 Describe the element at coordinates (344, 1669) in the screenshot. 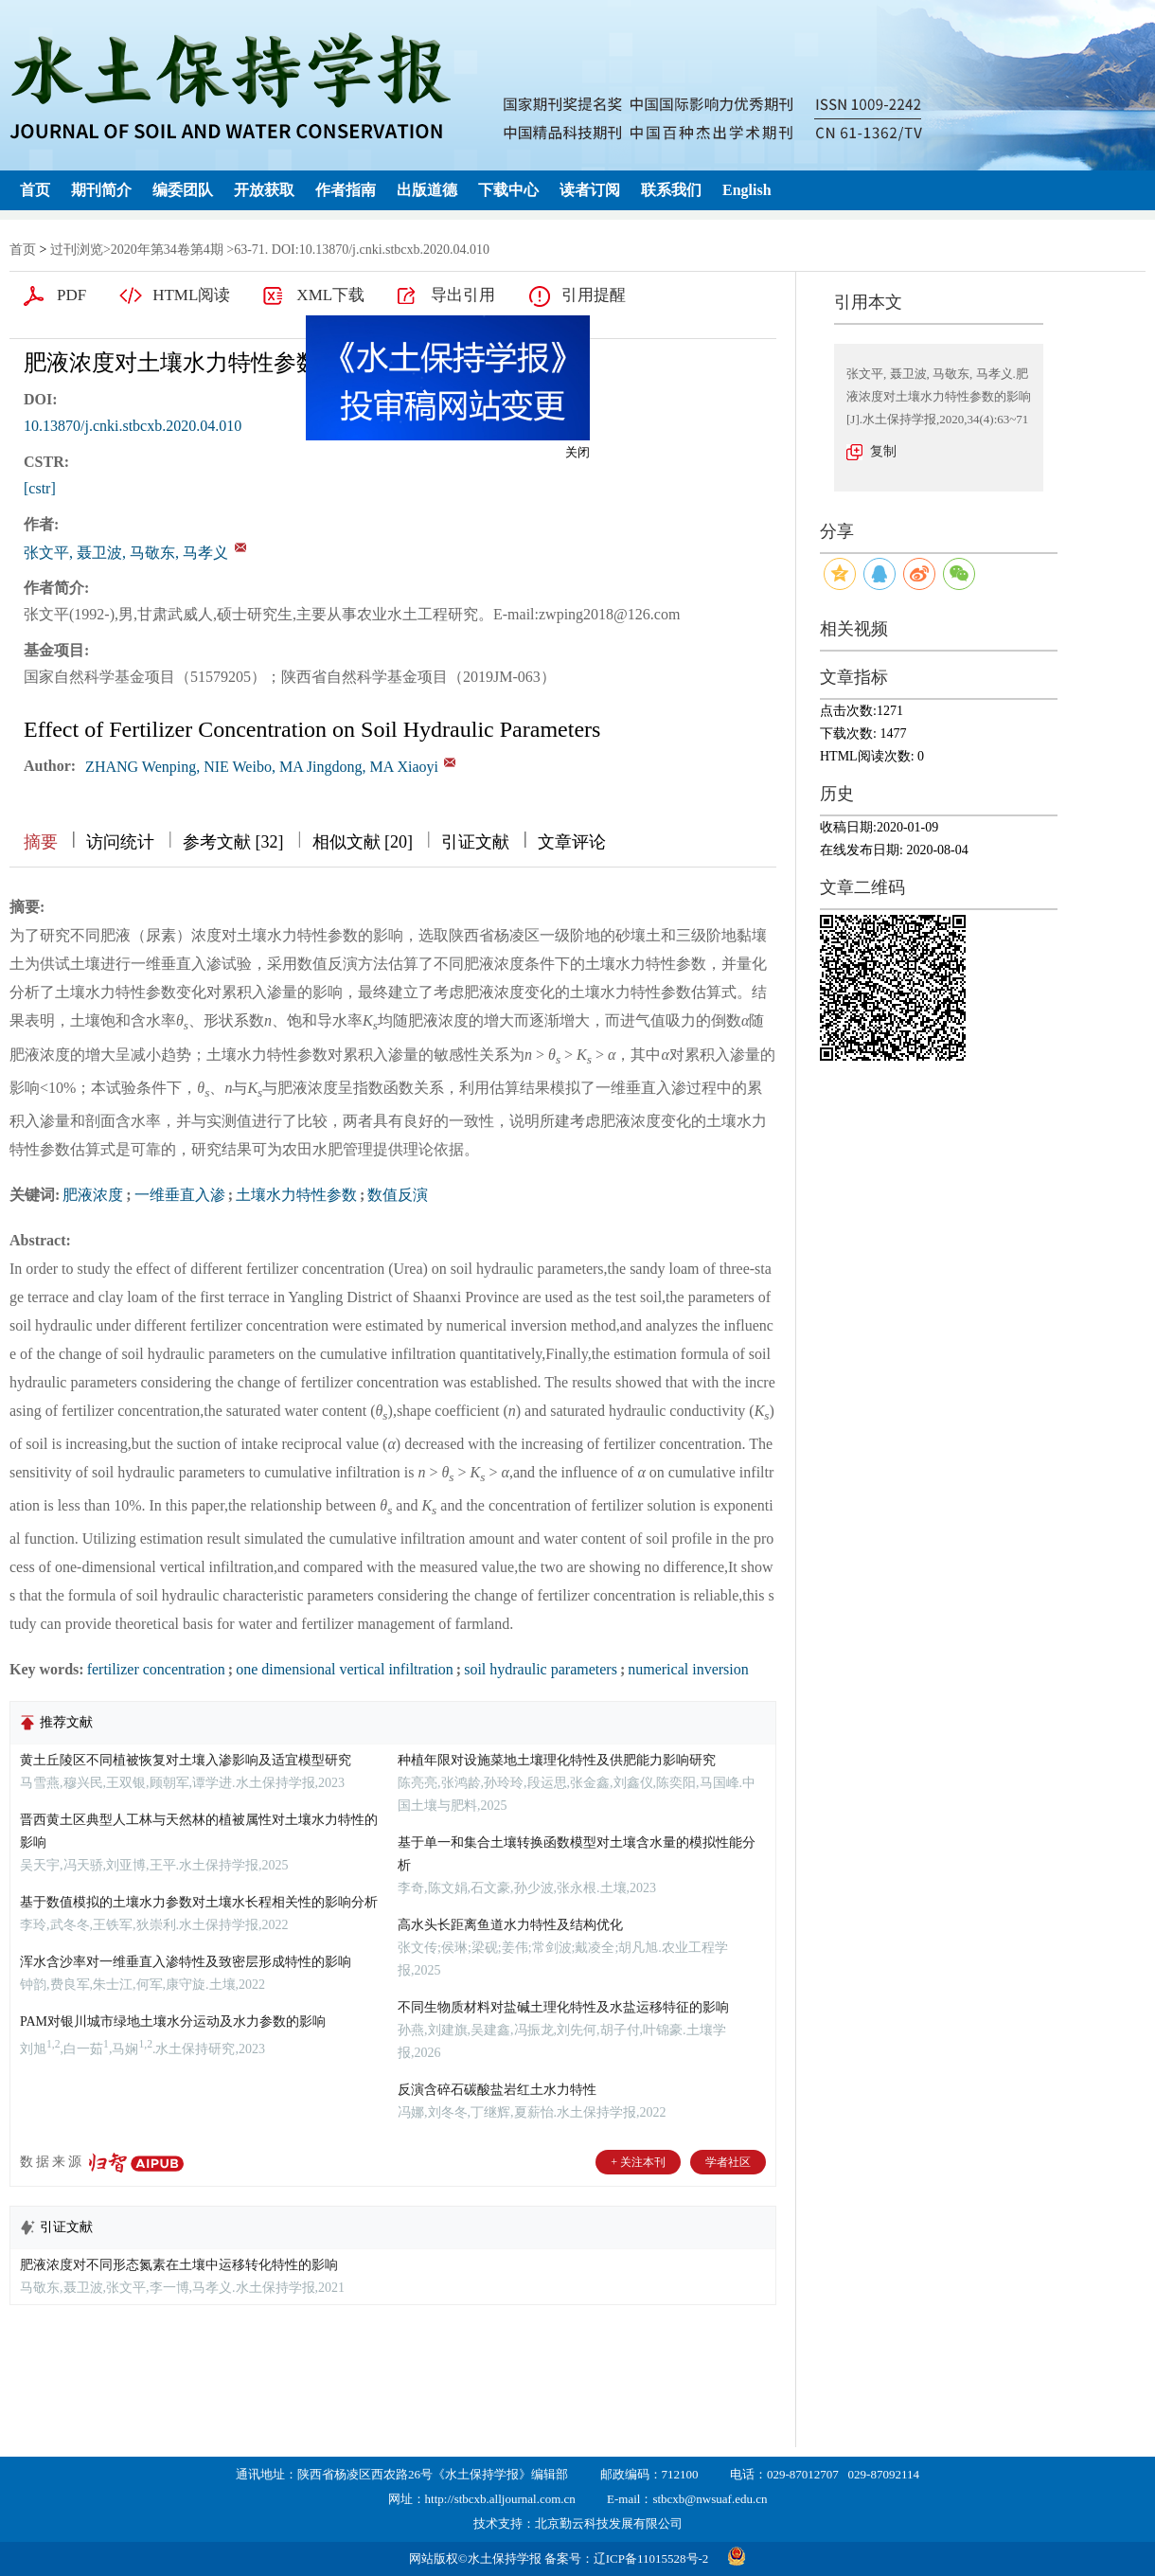

I see `one dimensional vertical infiltration` at that location.